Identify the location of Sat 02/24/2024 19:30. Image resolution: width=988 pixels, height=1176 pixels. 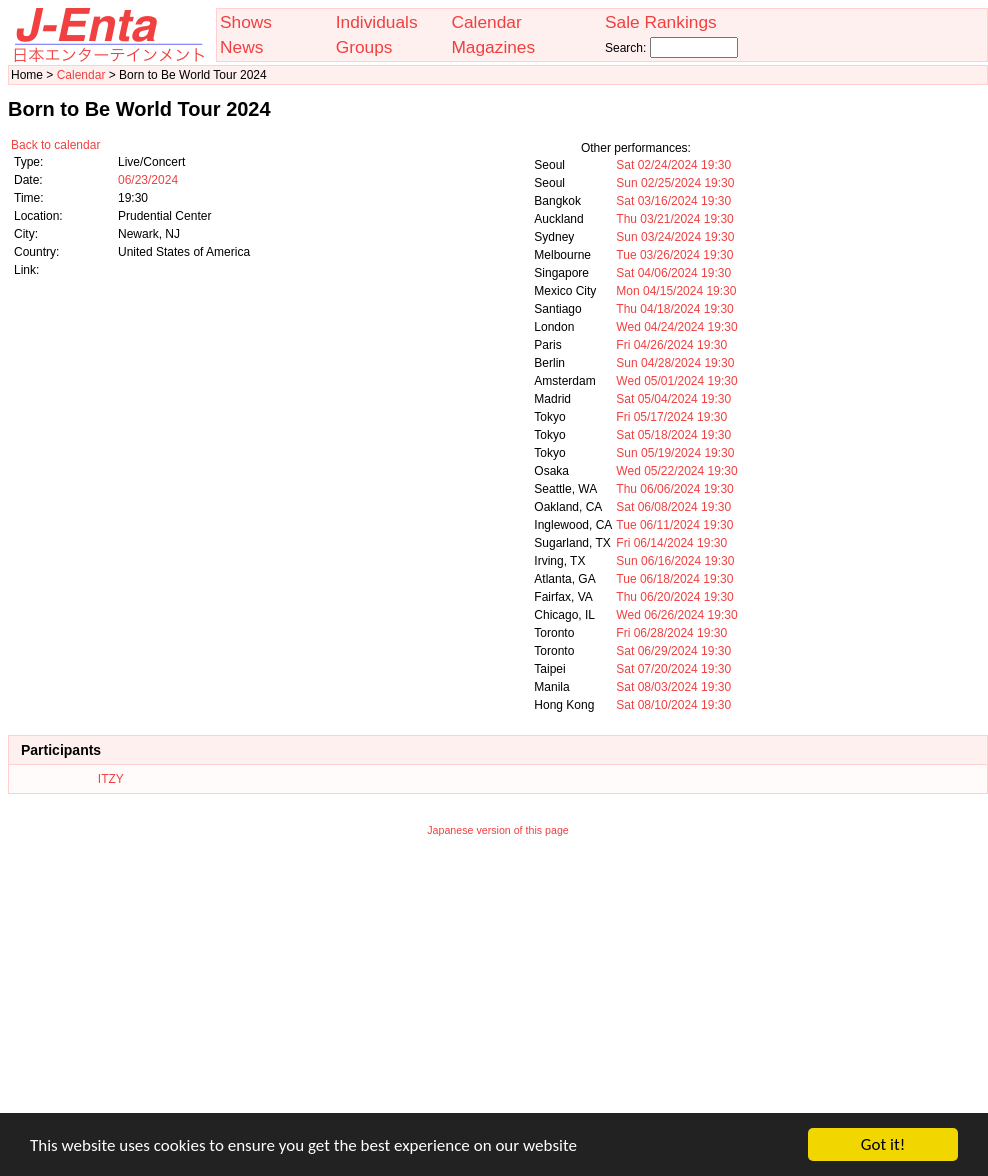
(673, 165).